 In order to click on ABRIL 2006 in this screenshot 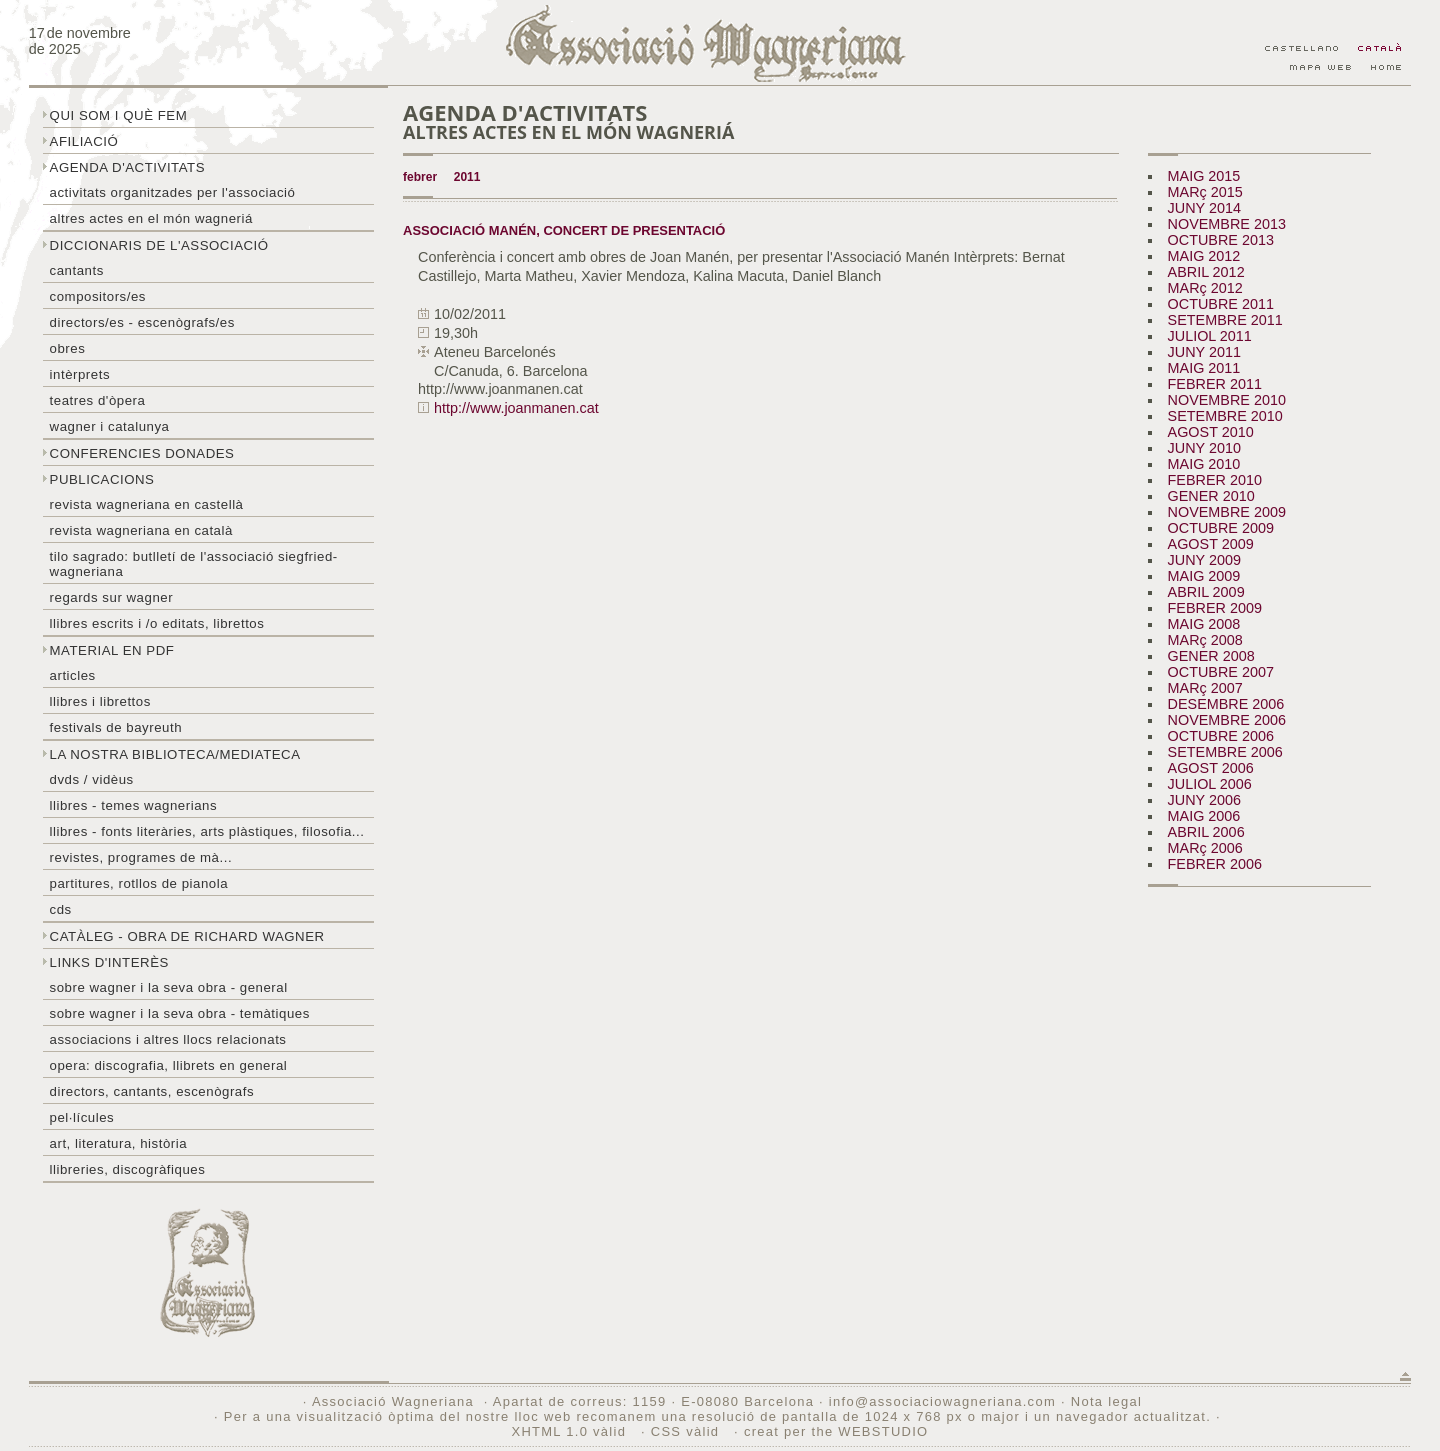, I will do `click(1206, 832)`.